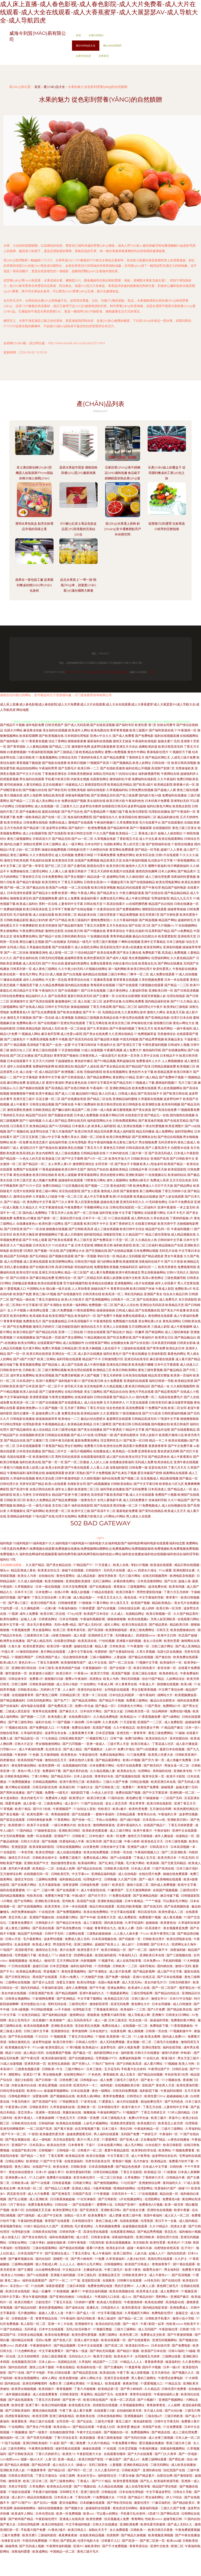 This screenshot has width=201, height=2576. What do you see at coordinates (174, 1863) in the screenshot?
I see `国产无夜无码精品` at bounding box center [174, 1863].